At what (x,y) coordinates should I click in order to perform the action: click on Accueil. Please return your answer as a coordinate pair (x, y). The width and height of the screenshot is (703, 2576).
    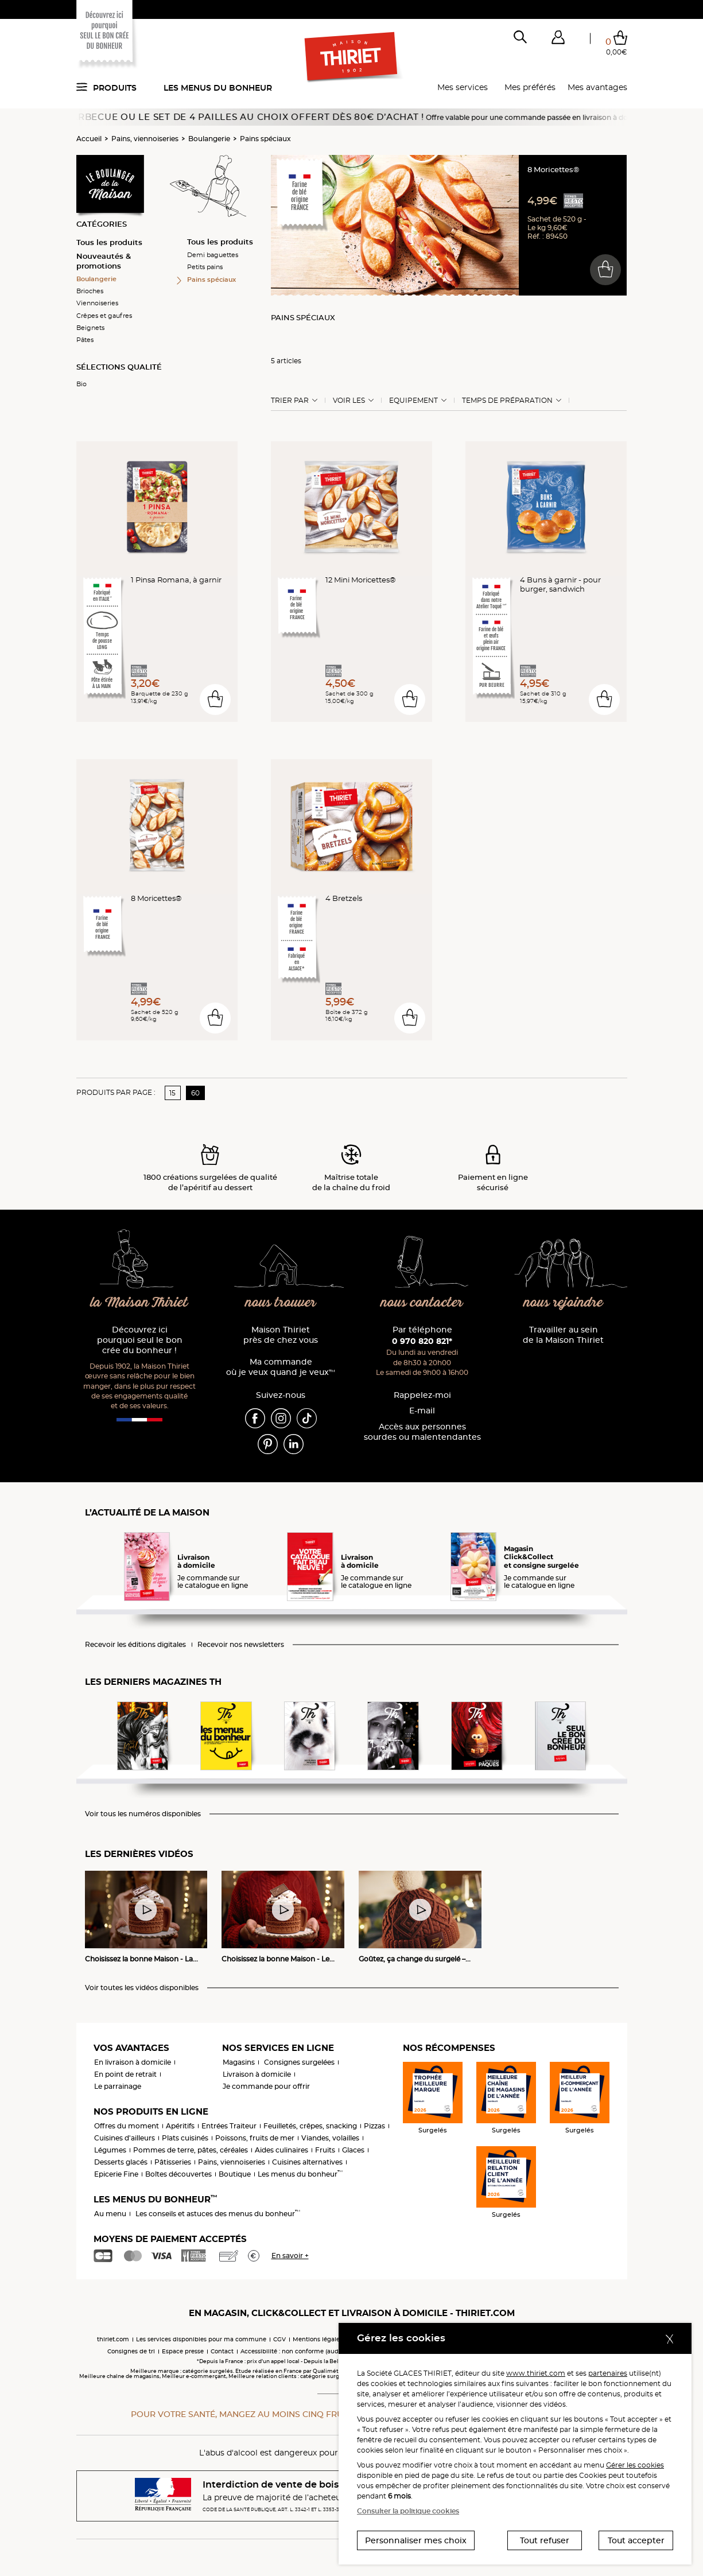
    Looking at the image, I should click on (89, 138).